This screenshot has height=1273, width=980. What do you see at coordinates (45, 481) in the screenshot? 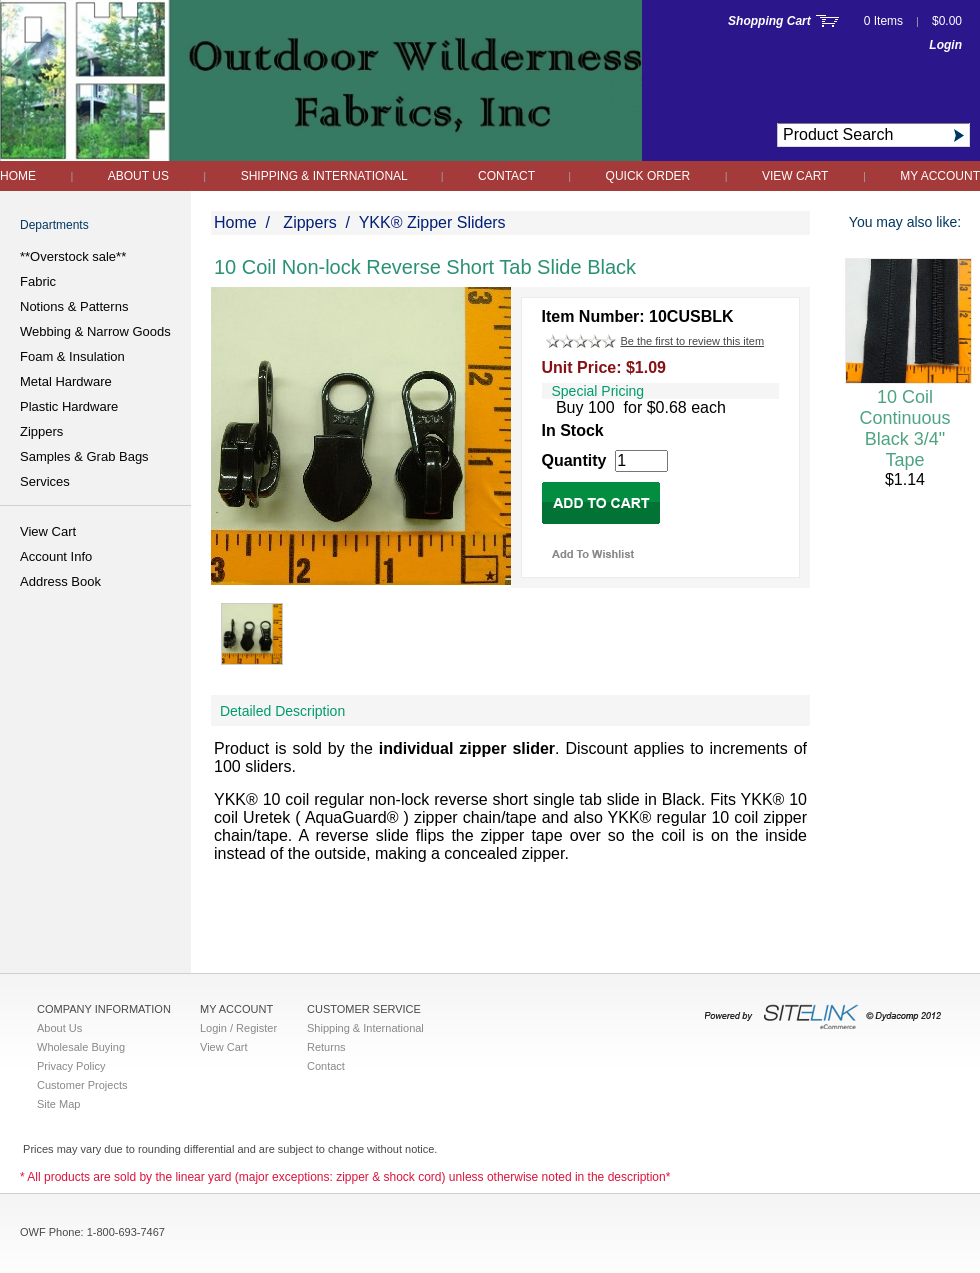
I see `Services` at bounding box center [45, 481].